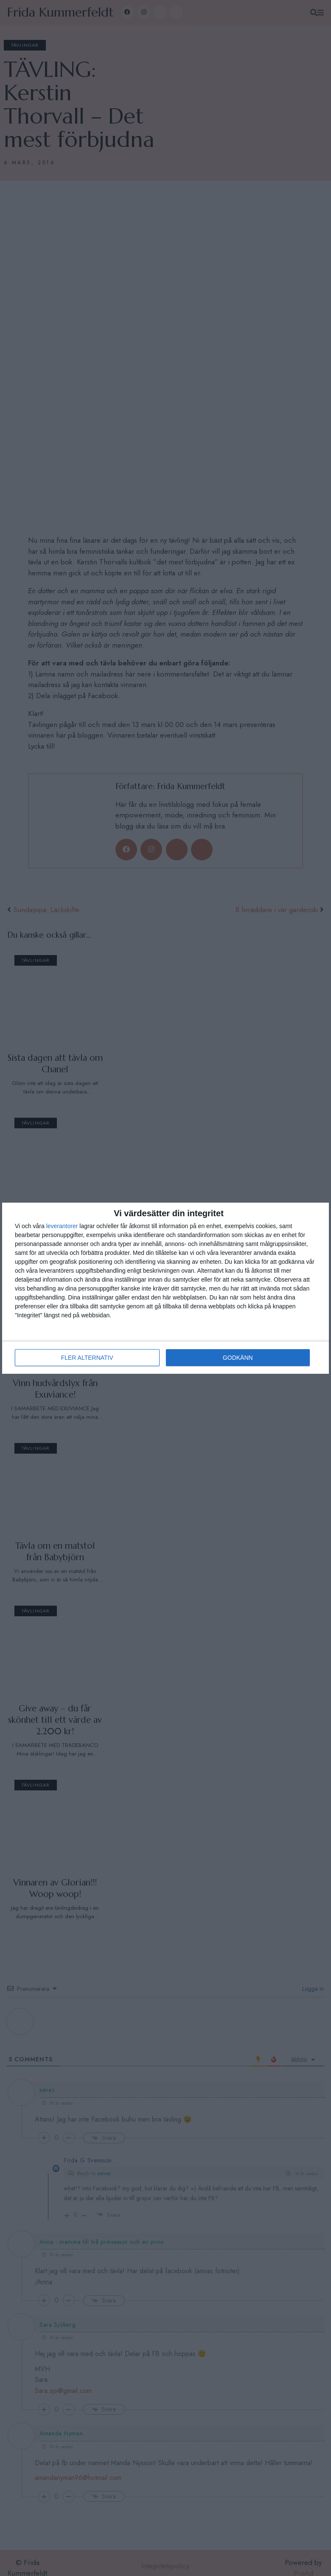  What do you see at coordinates (62, 1226) in the screenshot?
I see `leverantorer` at bounding box center [62, 1226].